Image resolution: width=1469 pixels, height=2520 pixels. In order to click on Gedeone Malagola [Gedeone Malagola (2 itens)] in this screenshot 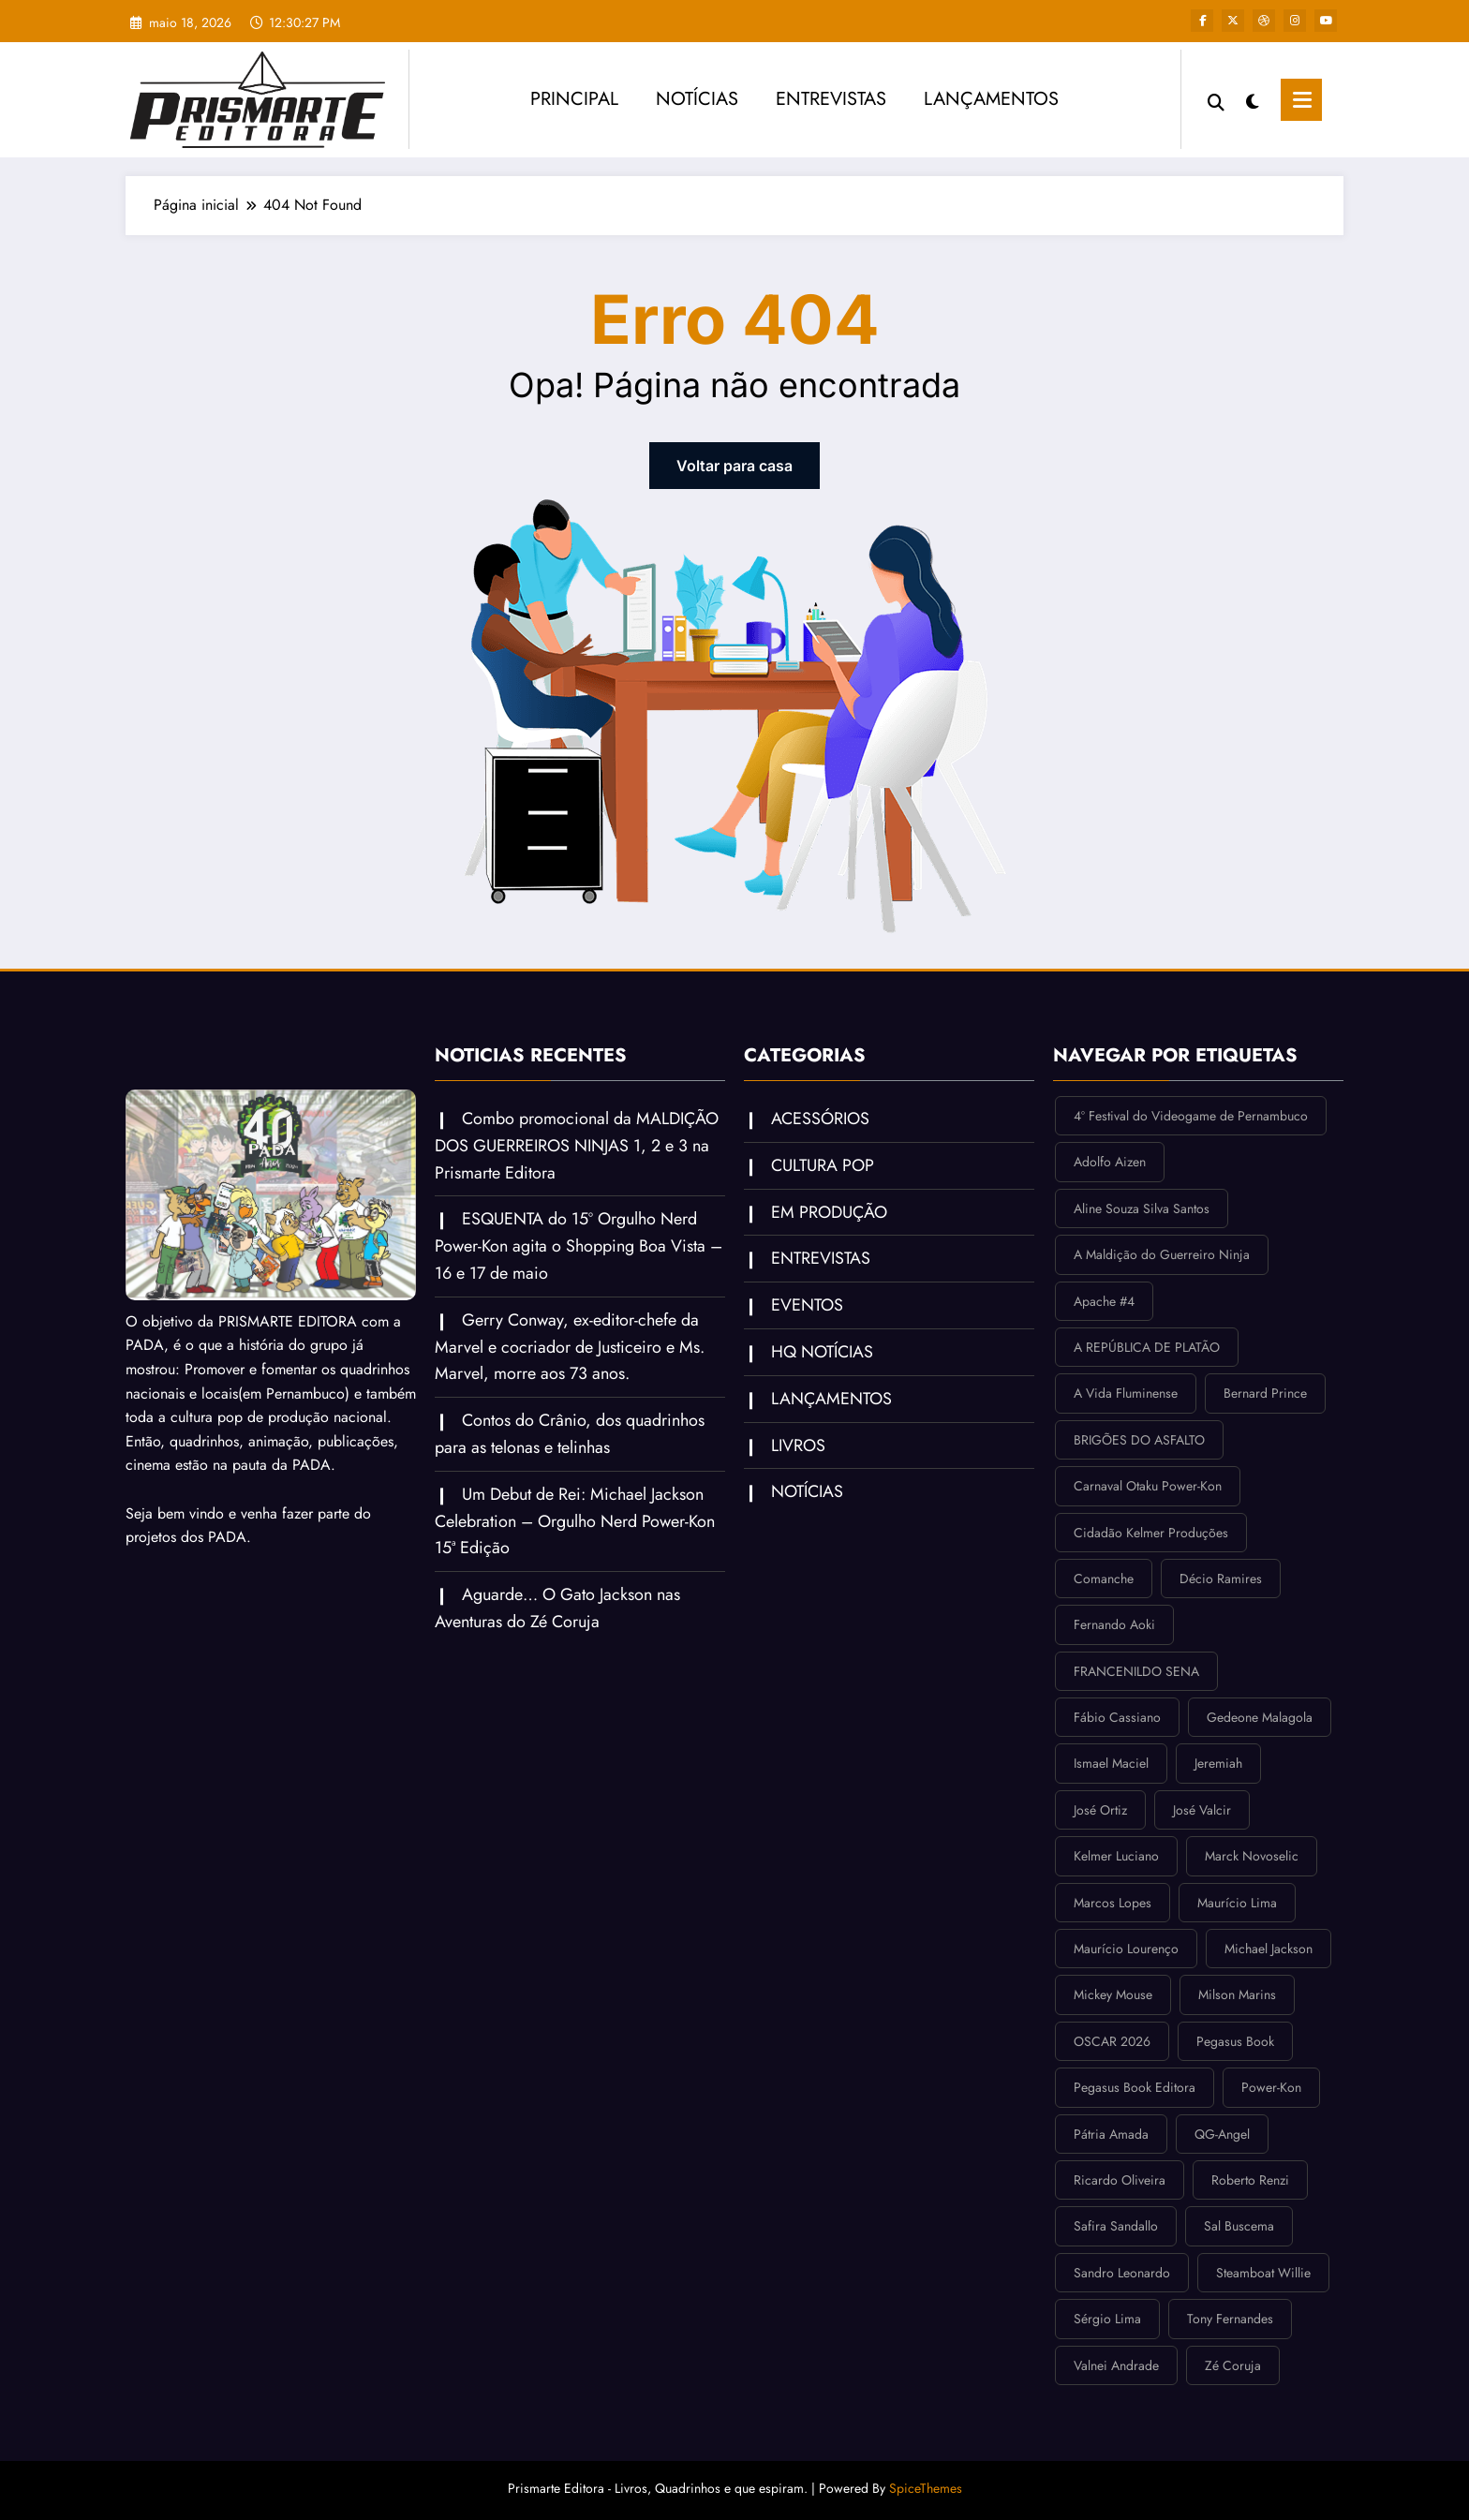, I will do `click(1260, 1717)`.